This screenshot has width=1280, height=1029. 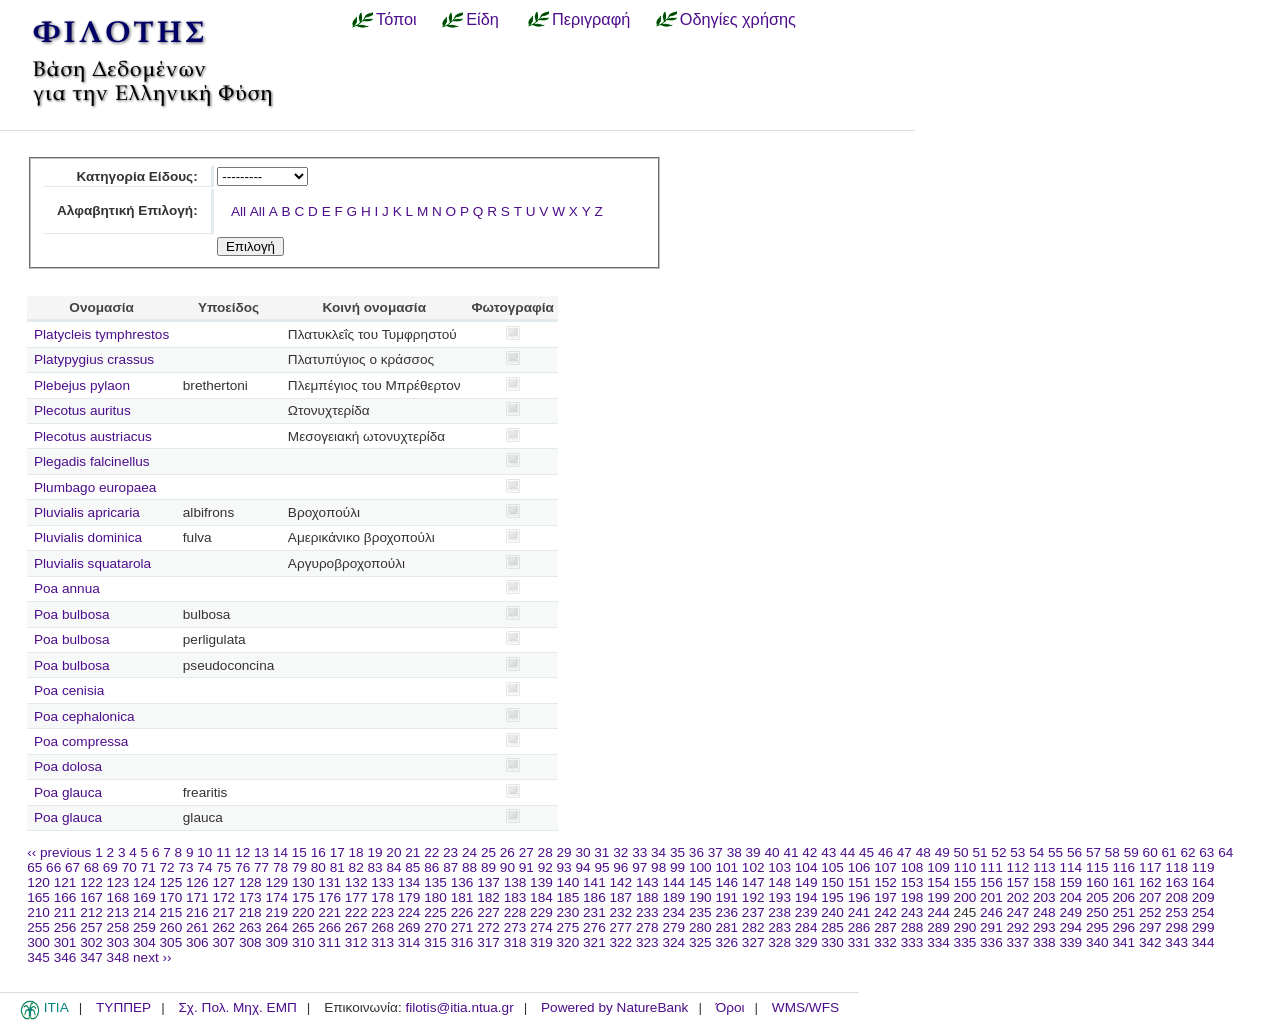 What do you see at coordinates (1074, 852) in the screenshot?
I see `56` at bounding box center [1074, 852].